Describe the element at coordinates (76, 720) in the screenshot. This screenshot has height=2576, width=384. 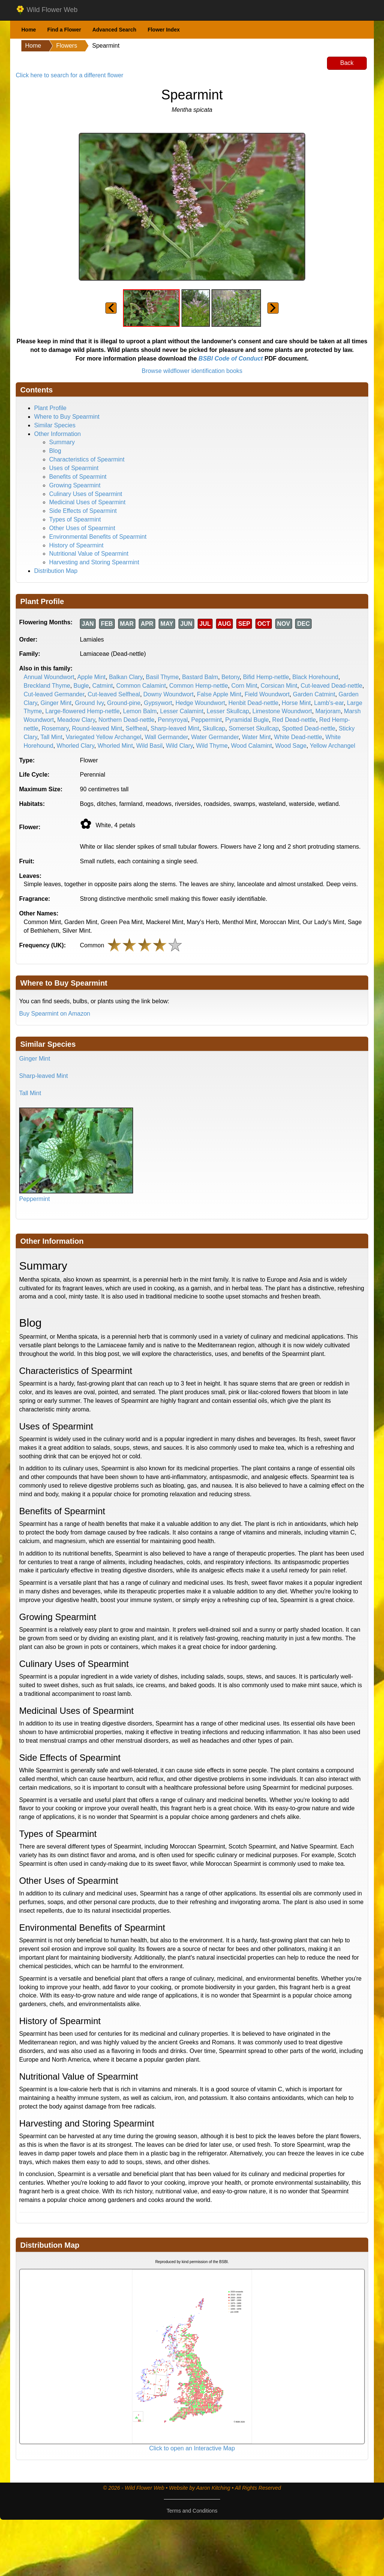
I see `Meadow Clary` at that location.